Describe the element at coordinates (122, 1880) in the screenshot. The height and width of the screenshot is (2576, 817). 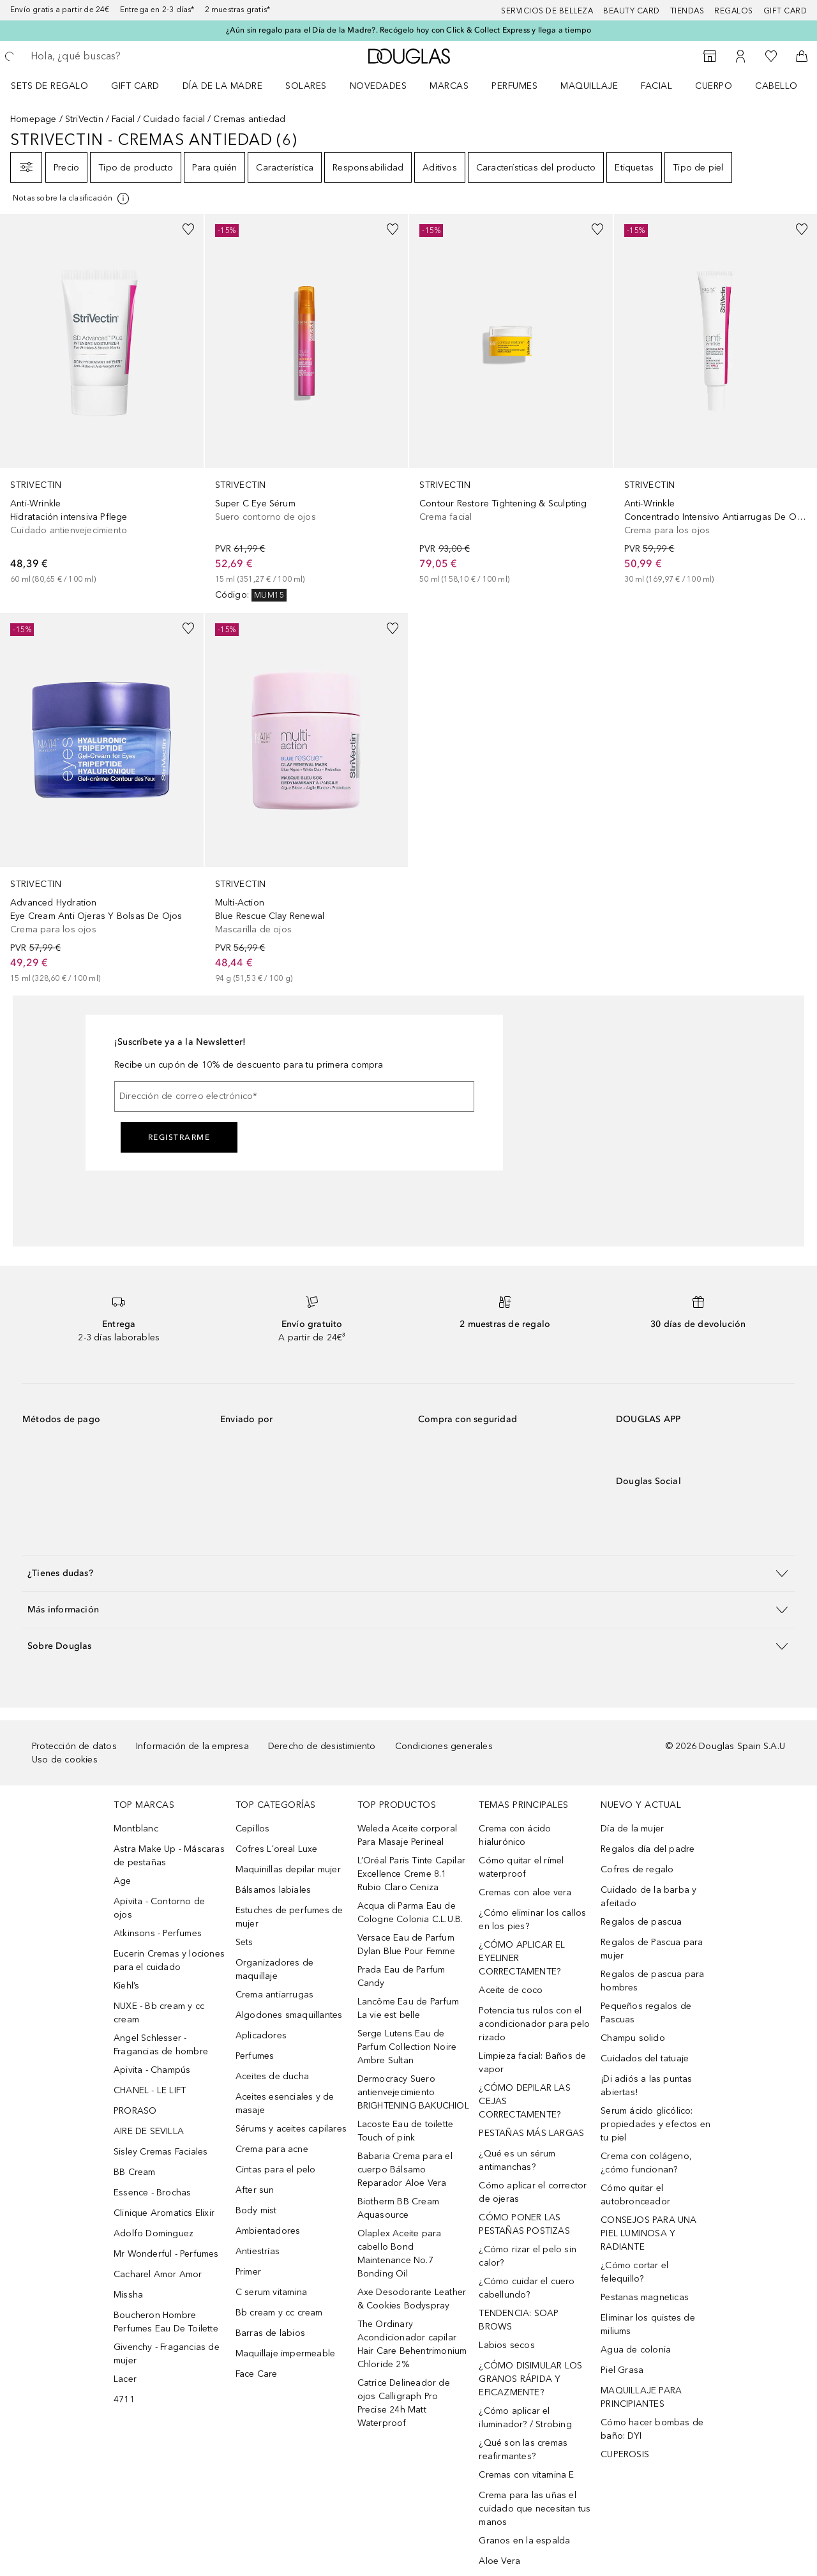
I see `Age` at that location.